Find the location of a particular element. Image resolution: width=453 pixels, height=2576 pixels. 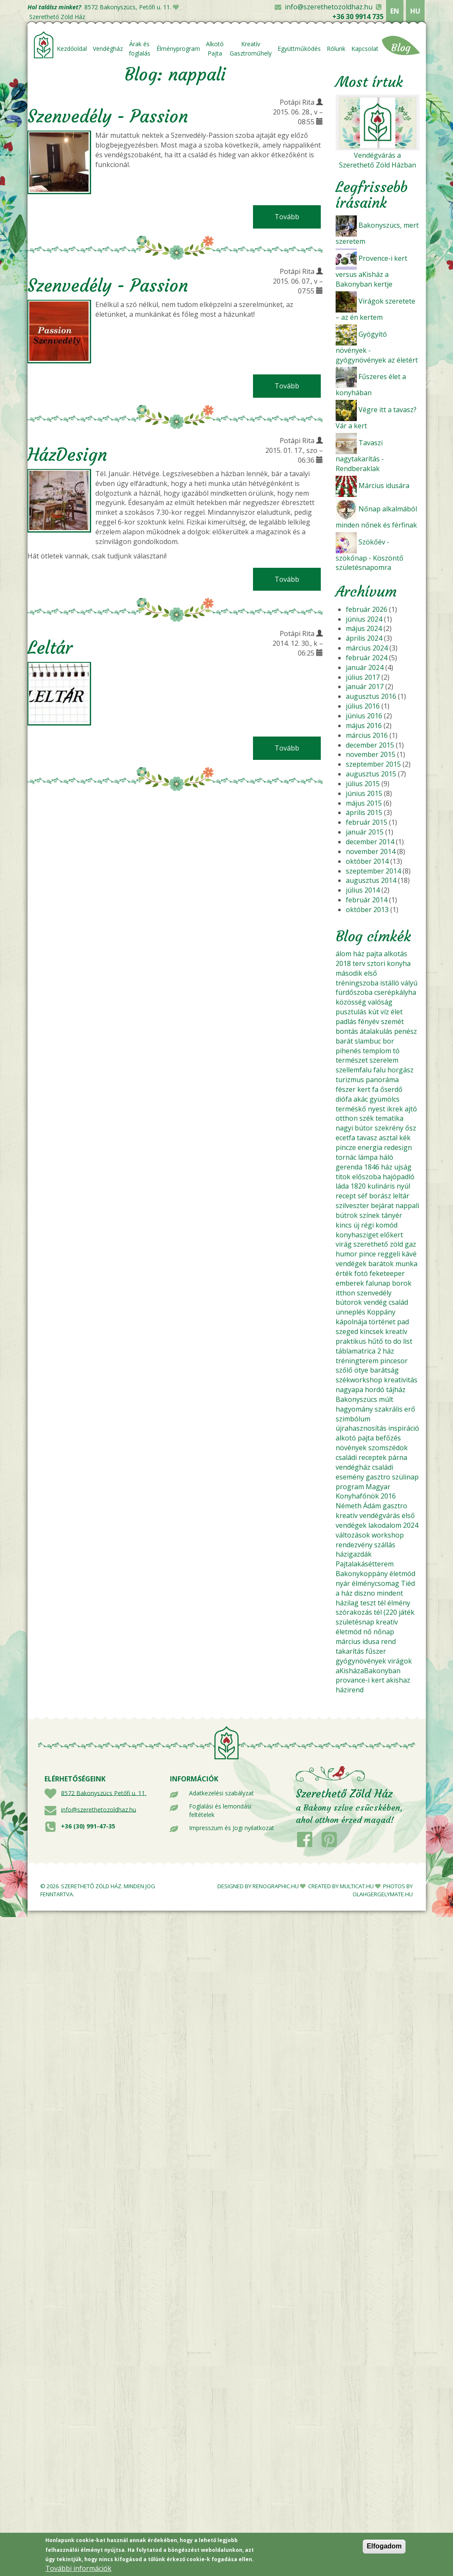

barát is located at coordinates (344, 1041).